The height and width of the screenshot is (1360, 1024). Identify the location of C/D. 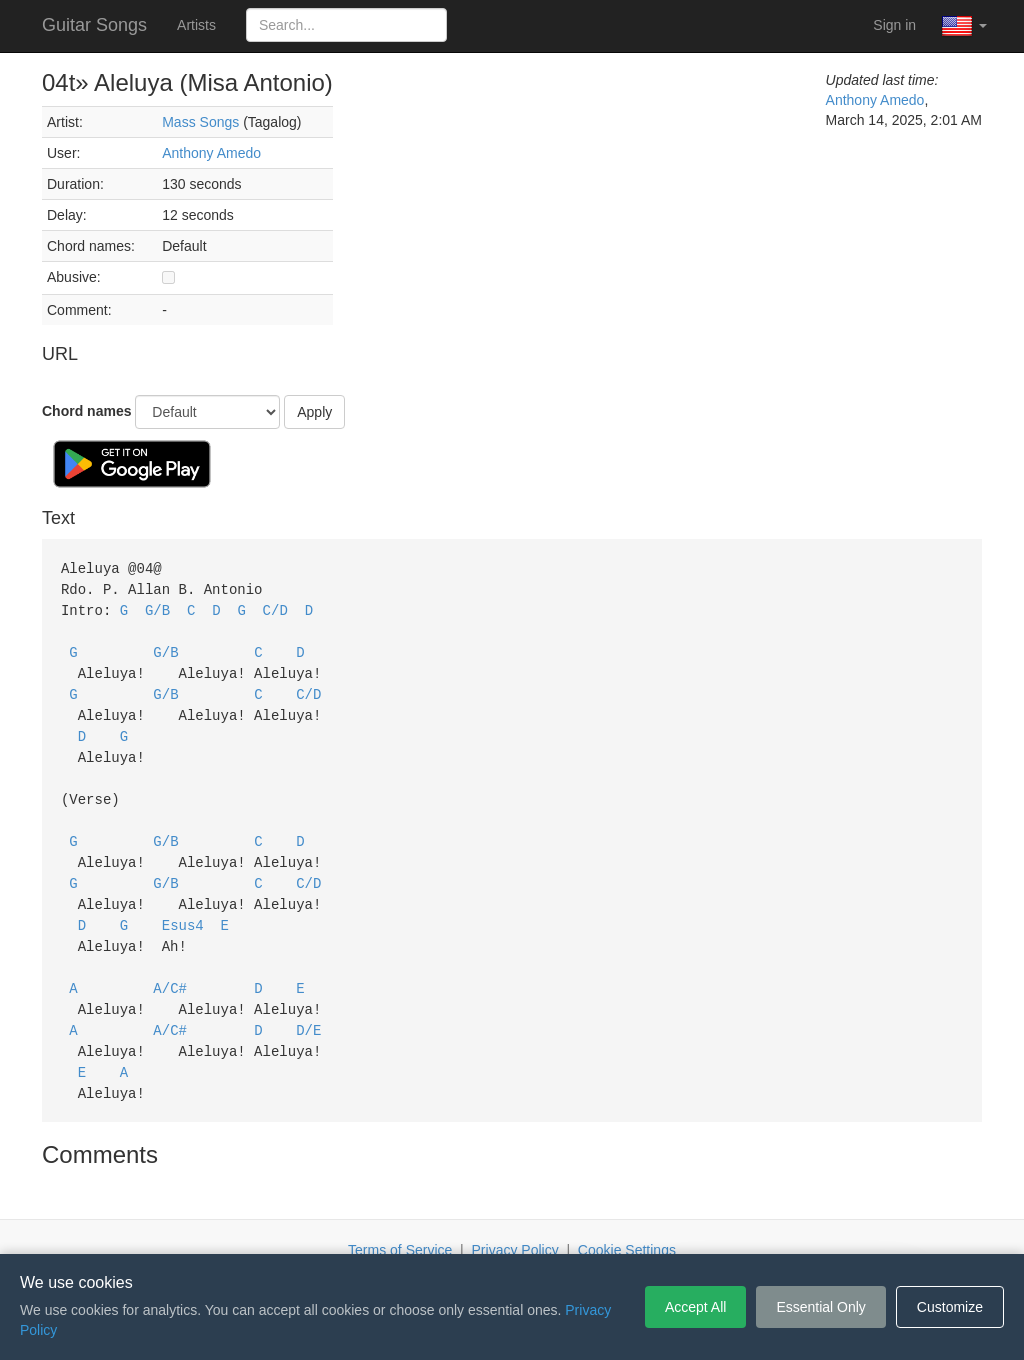
(275, 607).